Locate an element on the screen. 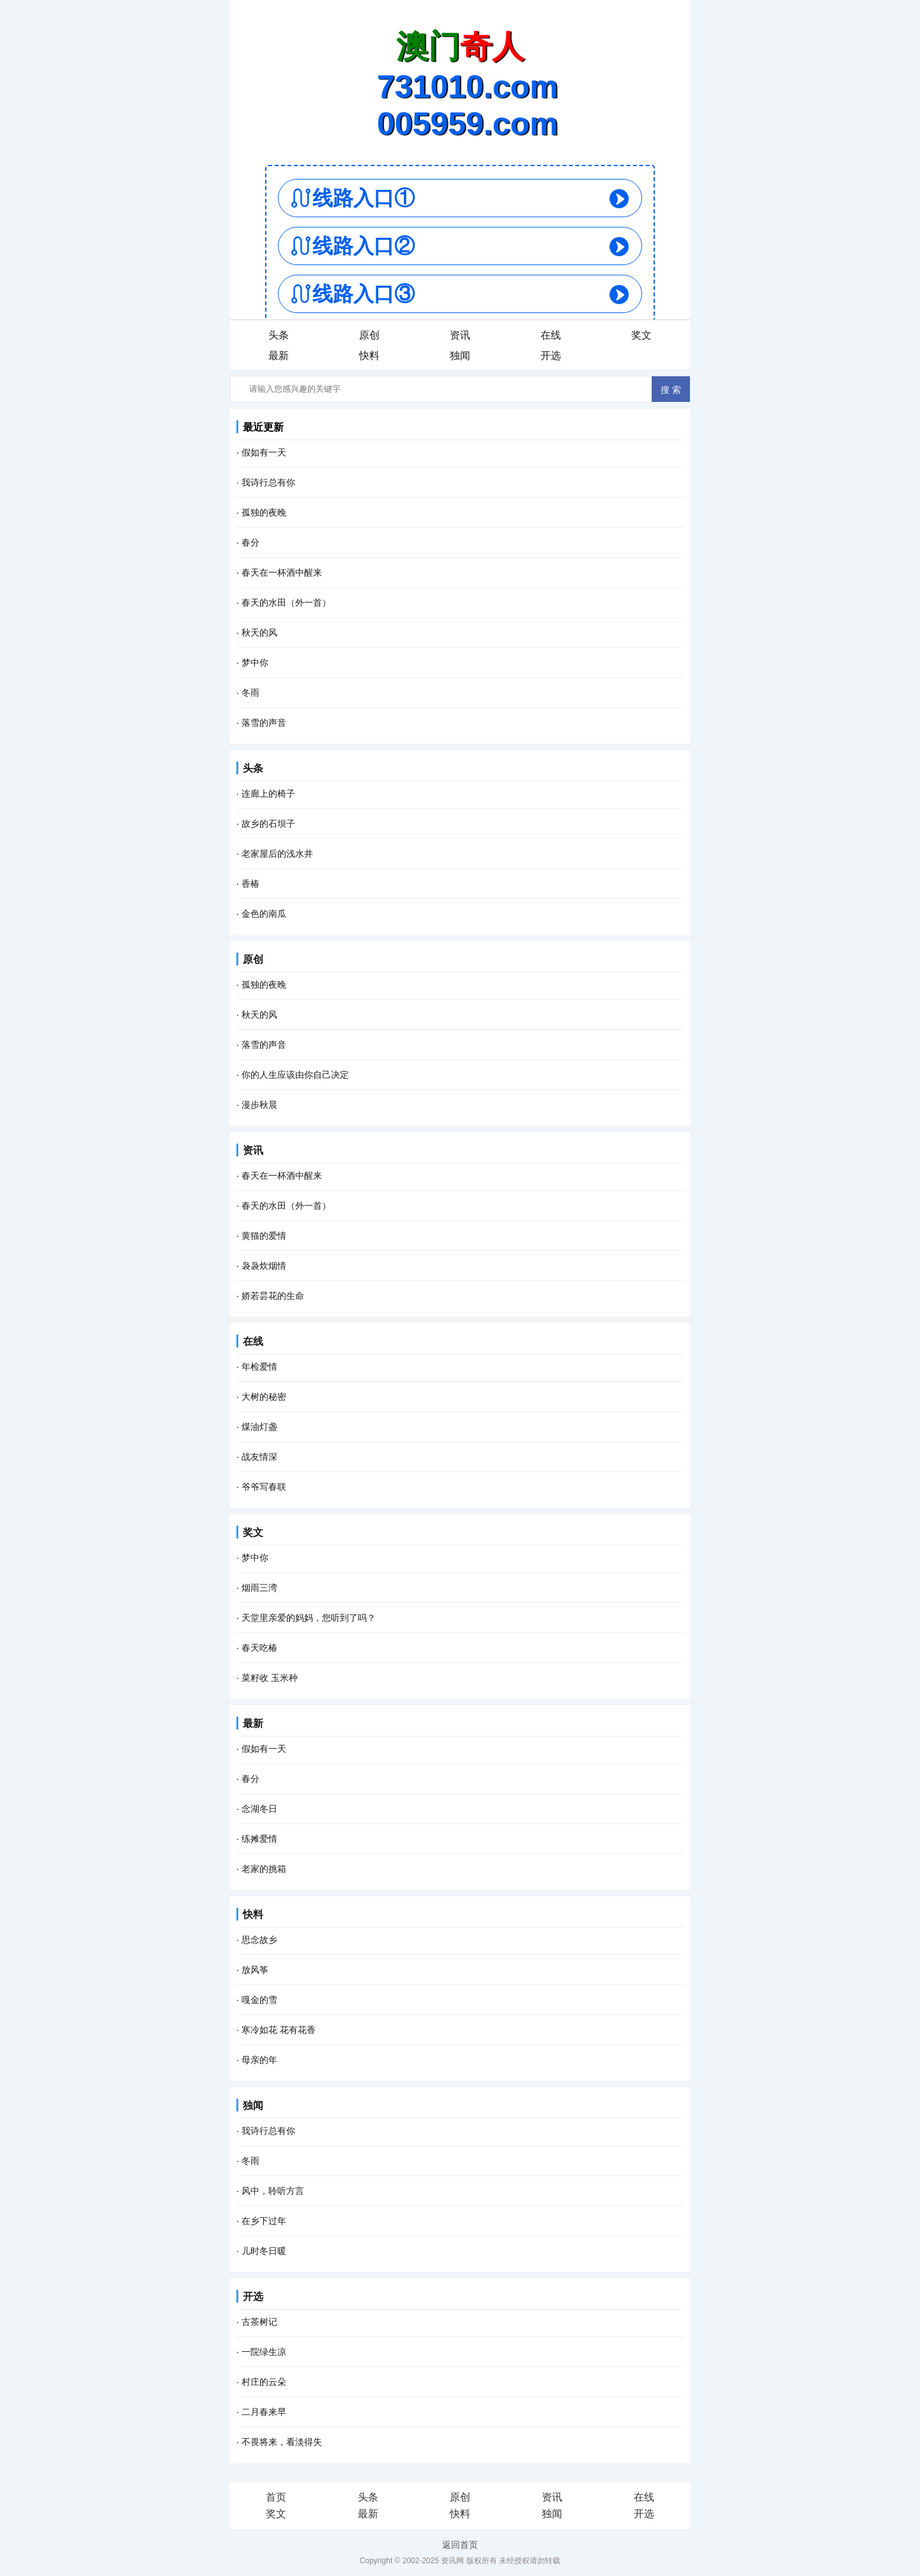 The image size is (920, 2576). 梦中你 is located at coordinates (254, 662).